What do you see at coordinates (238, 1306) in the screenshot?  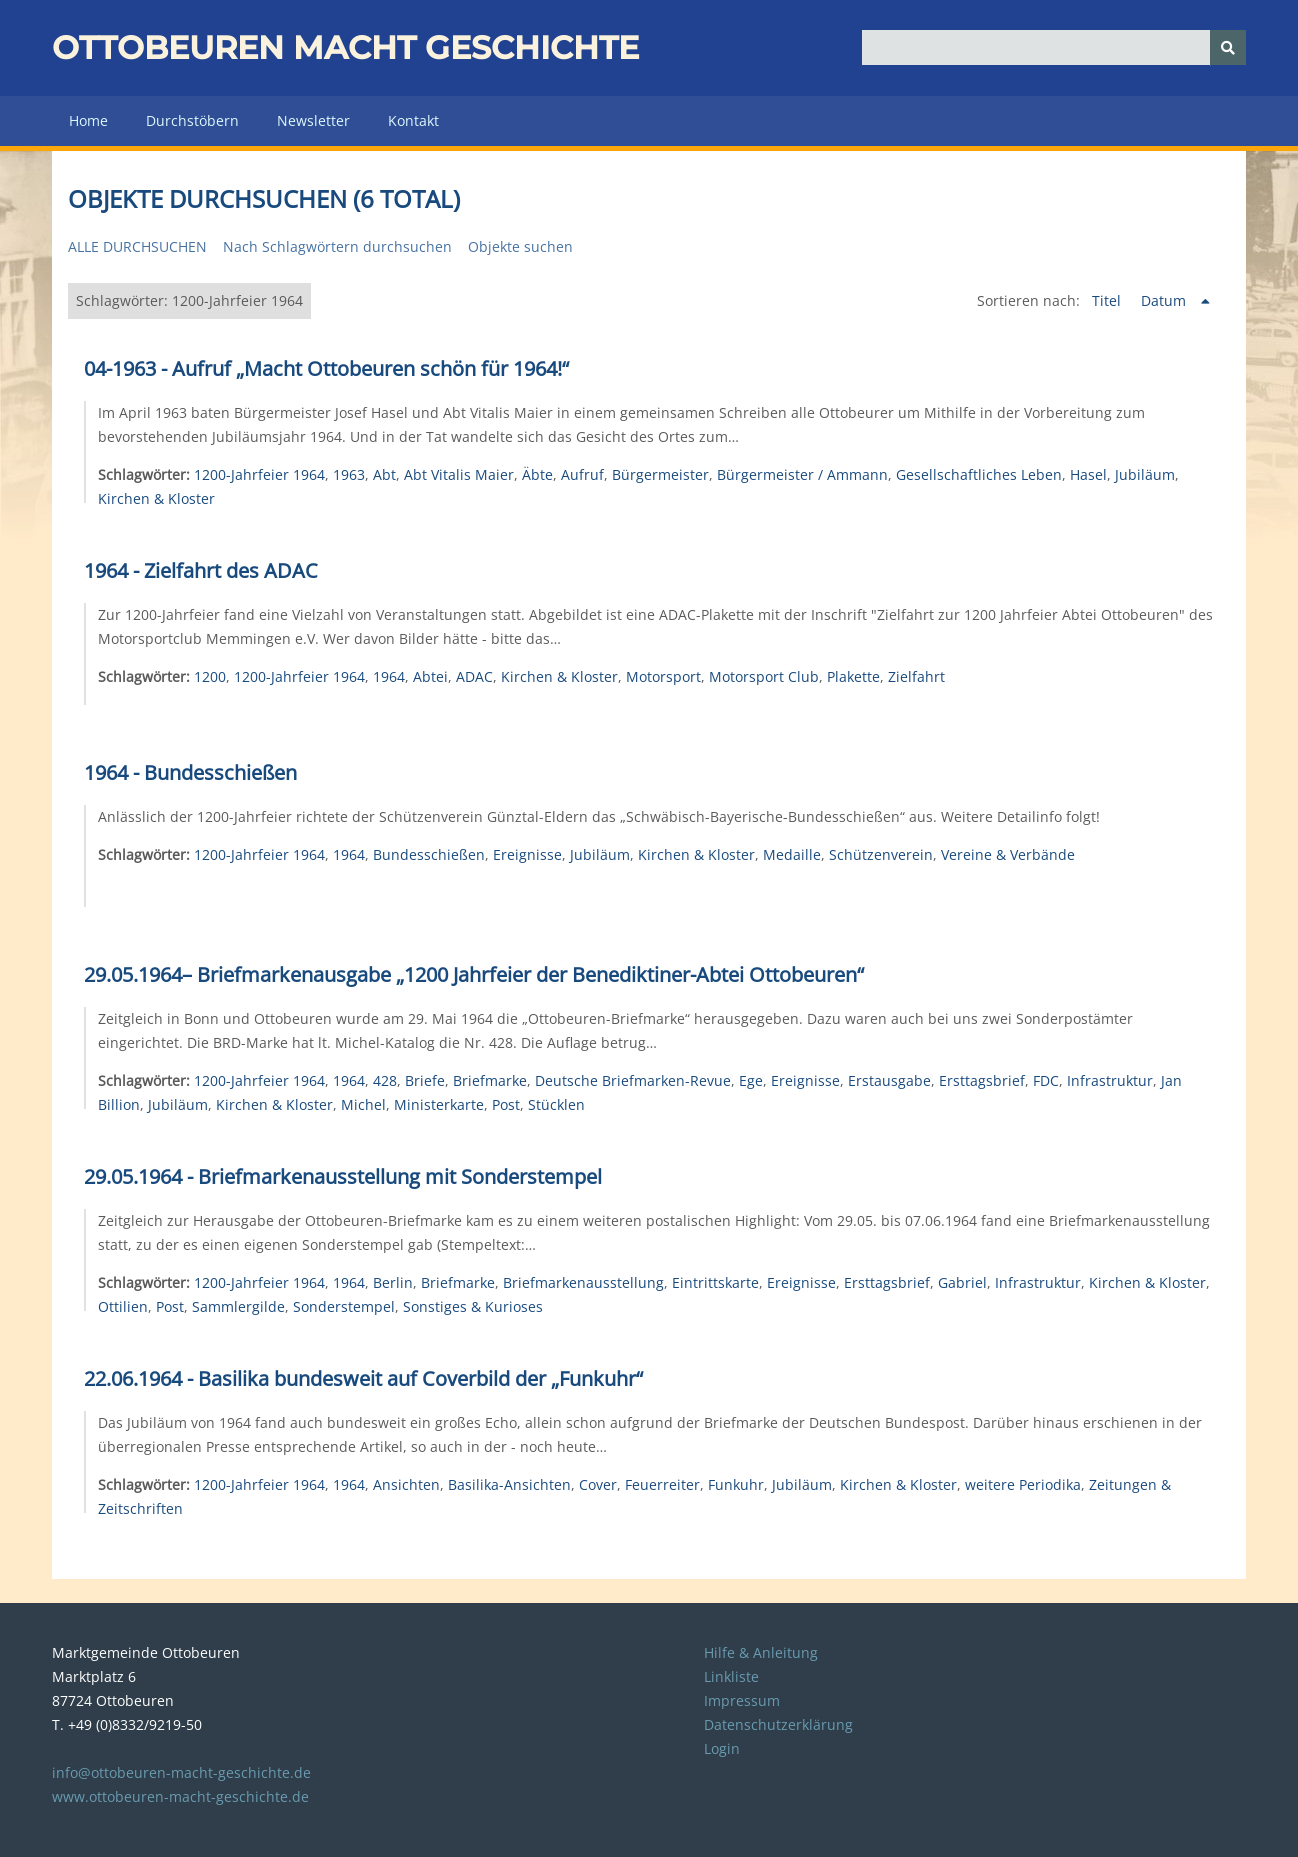 I see `Sammlergilde` at bounding box center [238, 1306].